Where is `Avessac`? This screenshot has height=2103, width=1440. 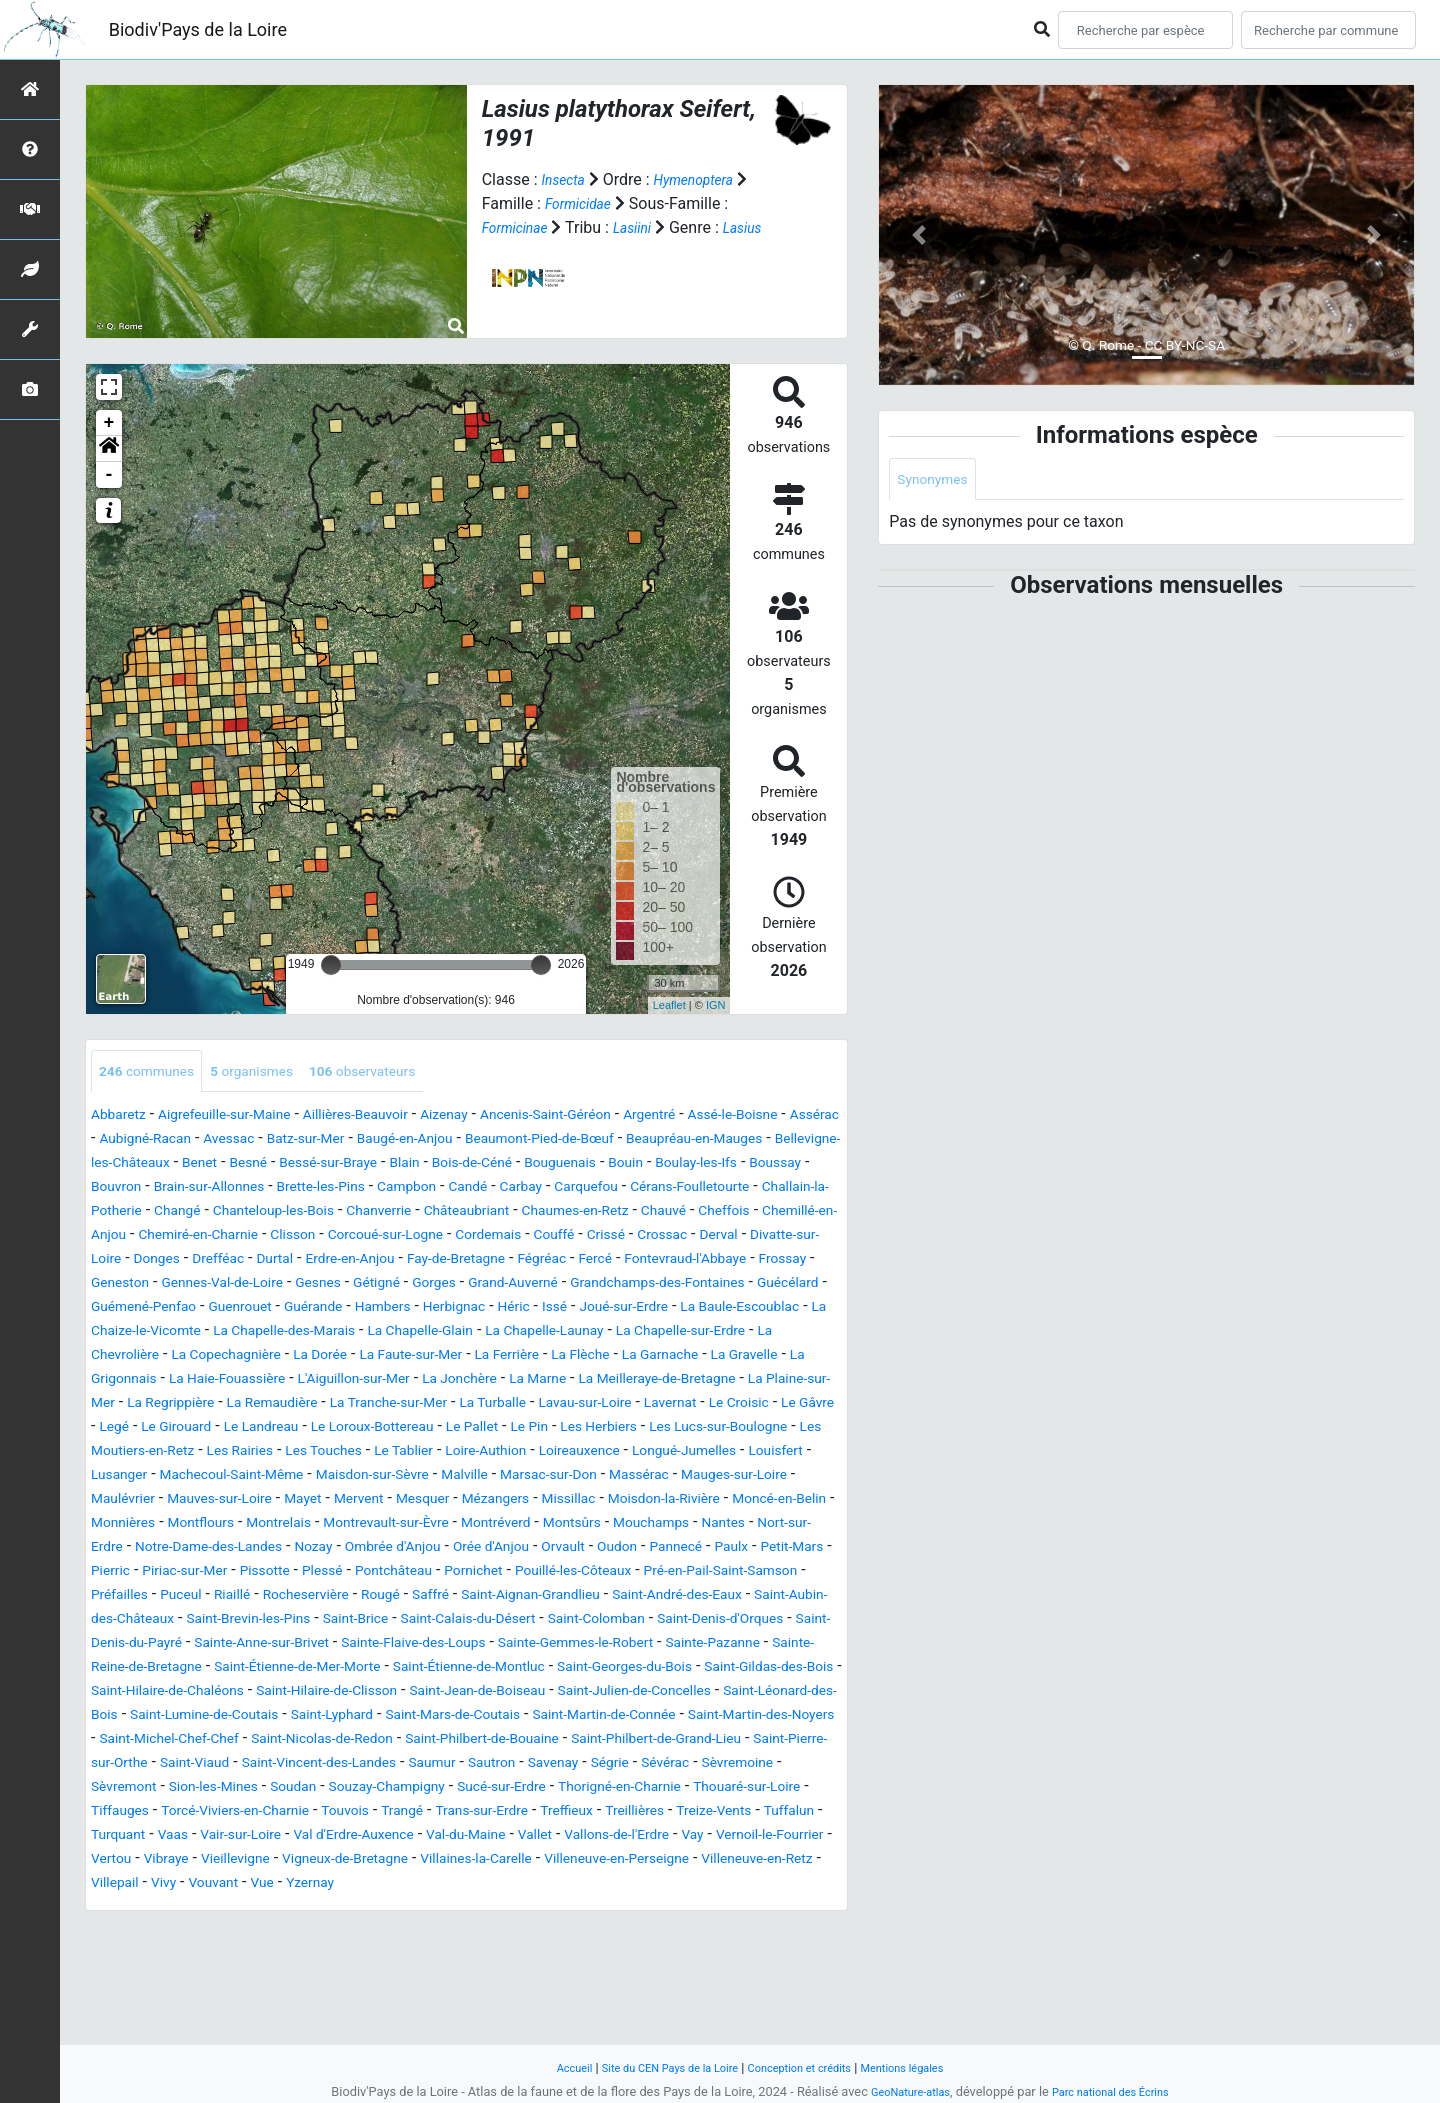 Avessac is located at coordinates (372, 1141).